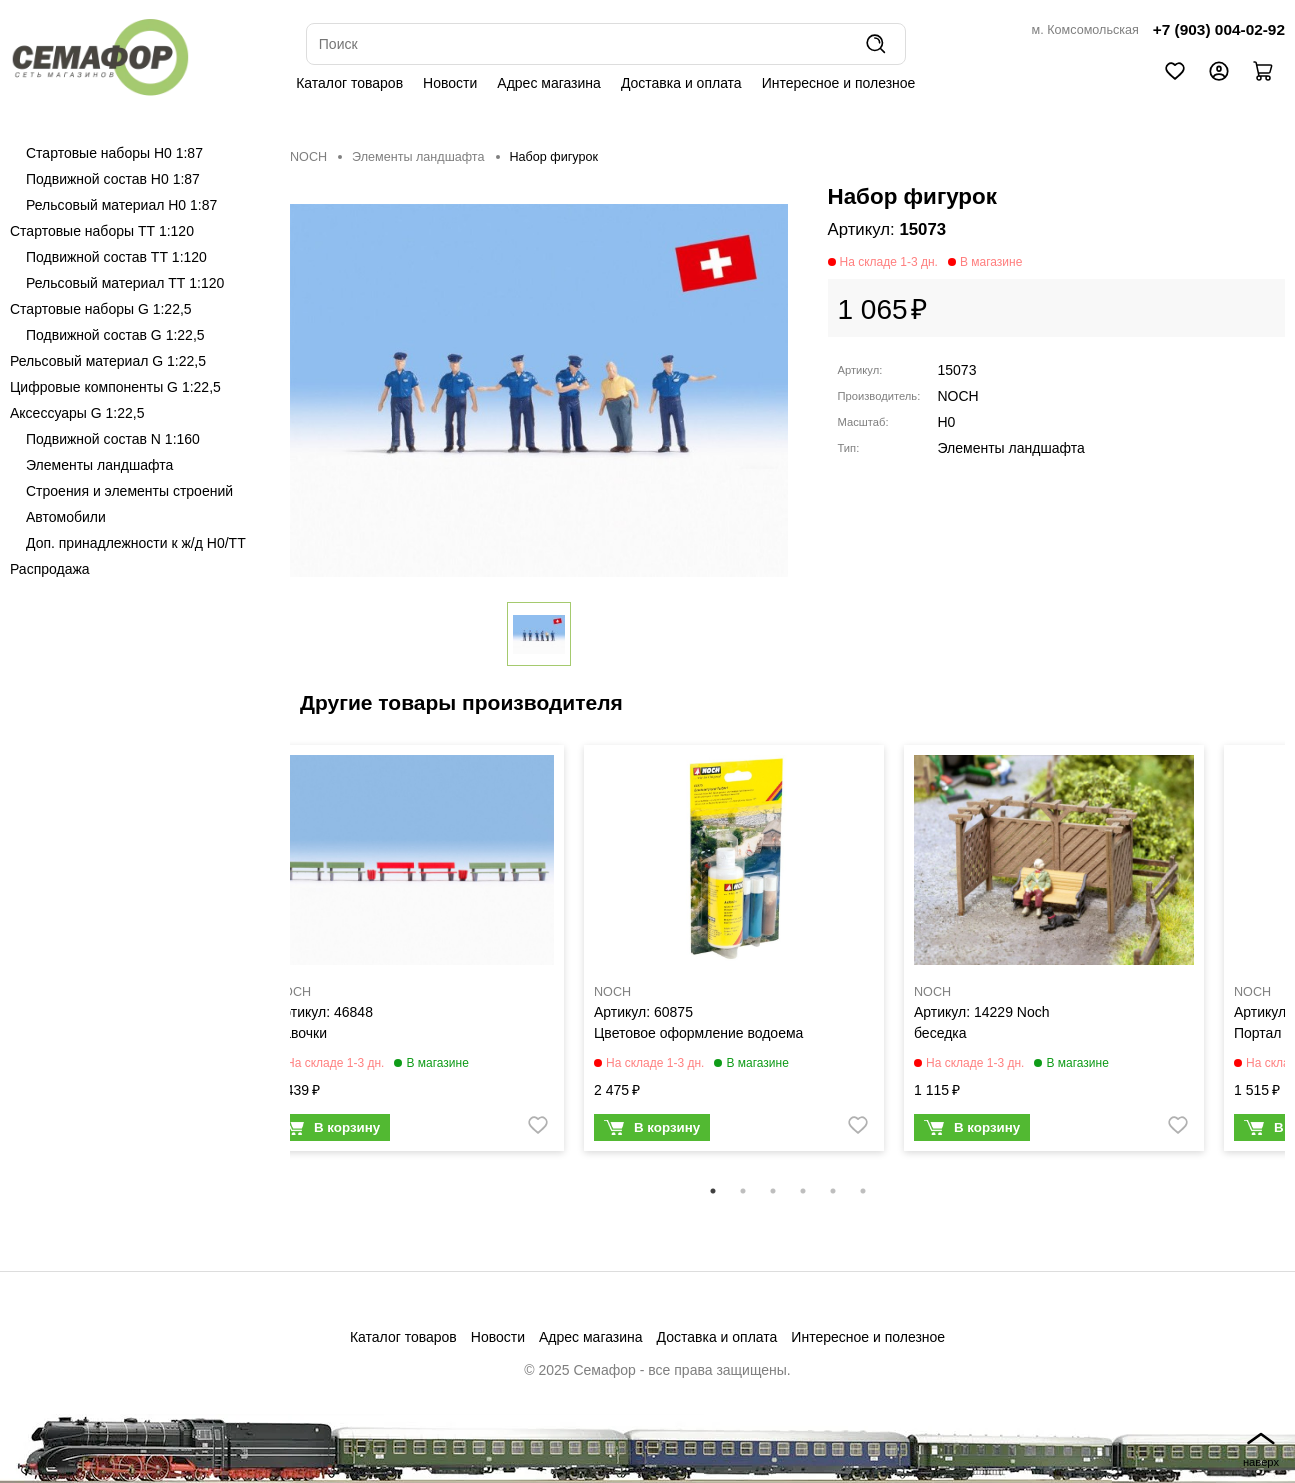 Image resolution: width=1295 pixels, height=1483 pixels. Describe the element at coordinates (113, 179) in the screenshot. I see `Подвижной состав H0 1:87` at that location.